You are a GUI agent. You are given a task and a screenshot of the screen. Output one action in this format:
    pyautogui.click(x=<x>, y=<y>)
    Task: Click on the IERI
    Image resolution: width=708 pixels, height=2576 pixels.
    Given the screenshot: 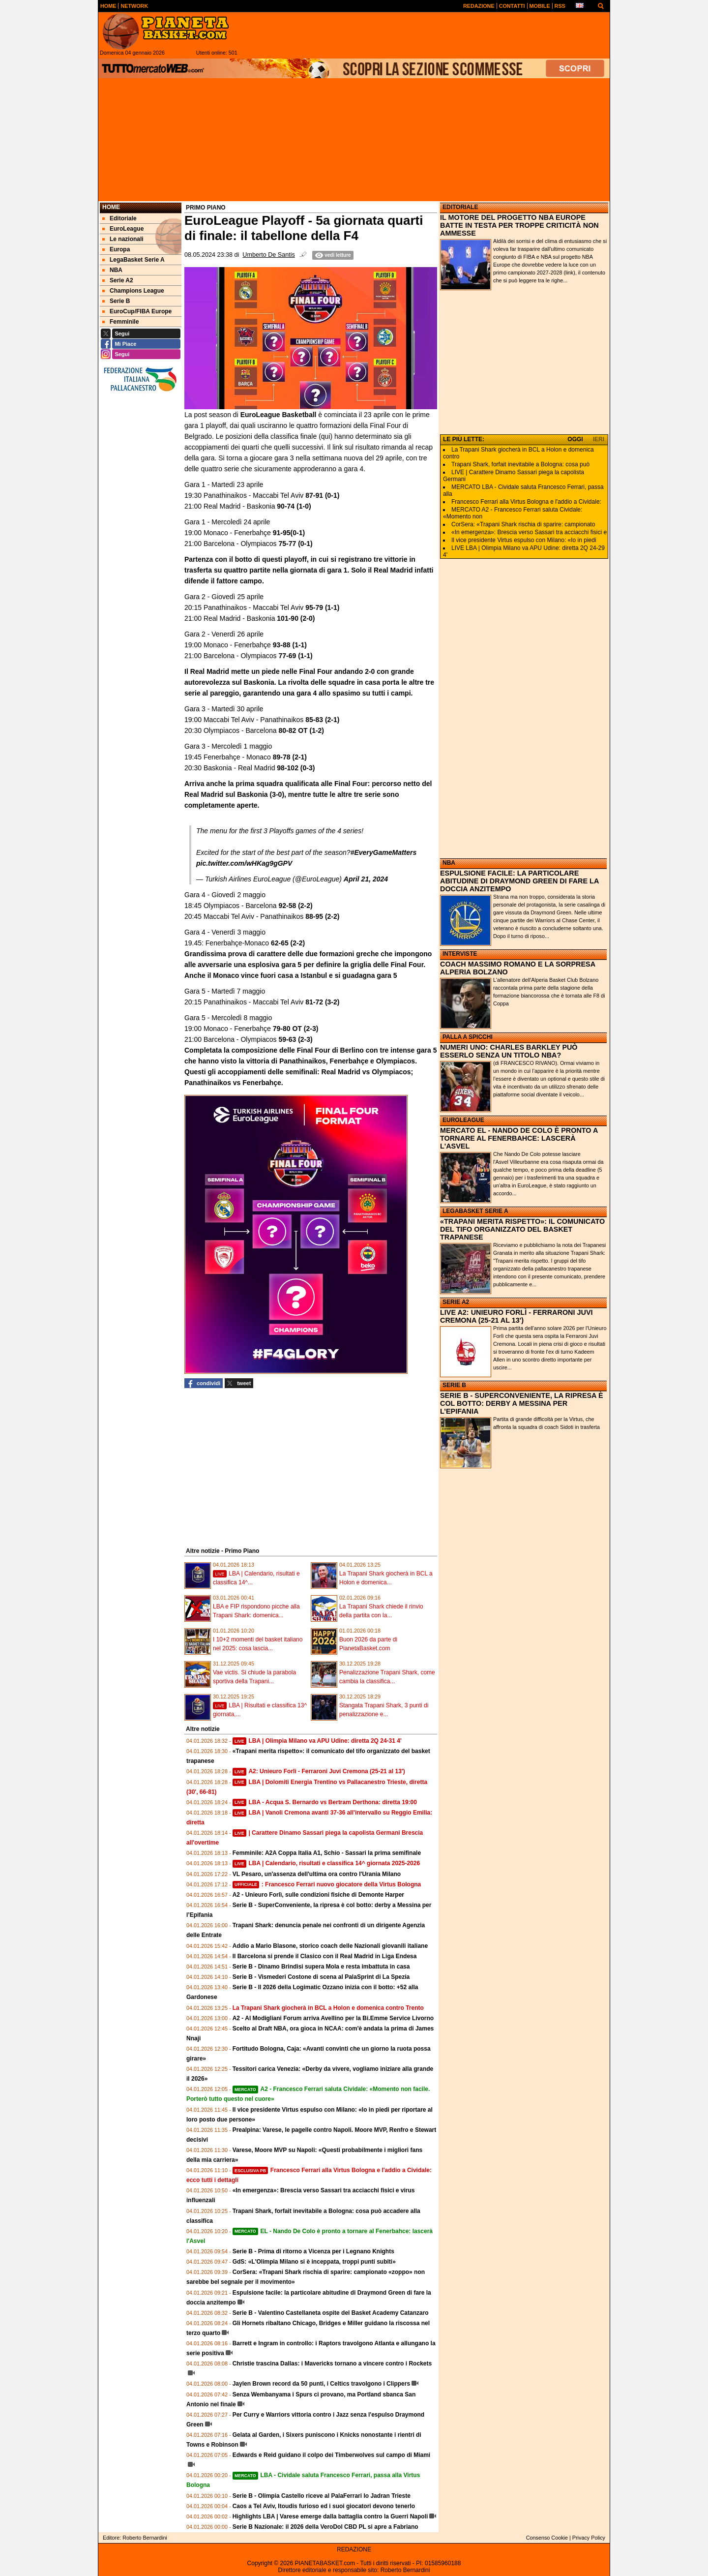 What is the action you would take?
    pyautogui.click(x=598, y=439)
    